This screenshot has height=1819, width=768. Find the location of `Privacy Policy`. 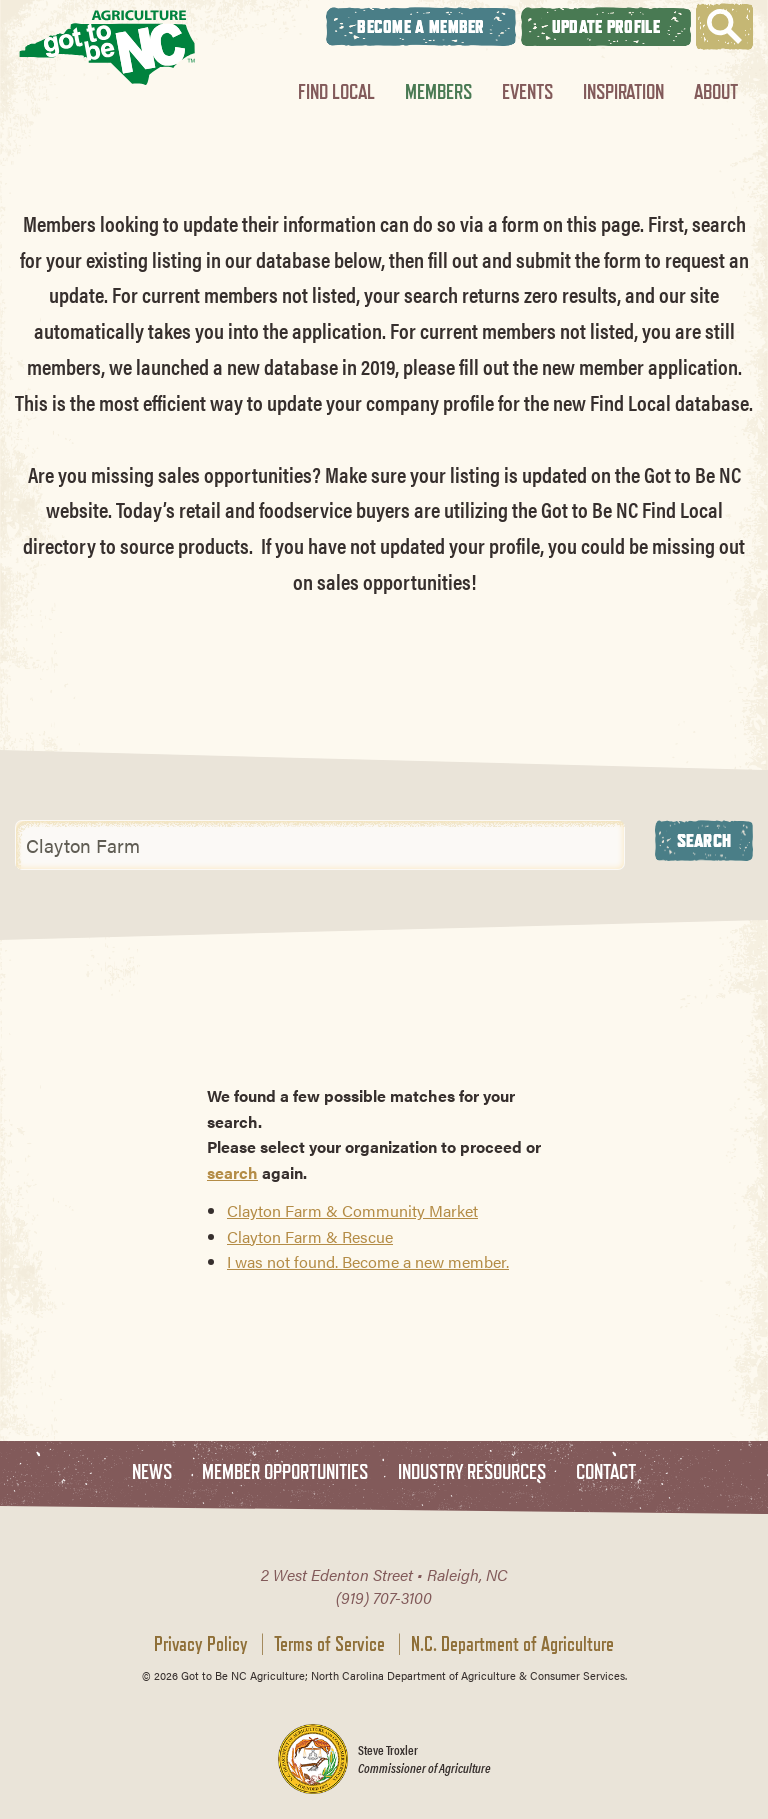

Privacy Policy is located at coordinates (201, 1644).